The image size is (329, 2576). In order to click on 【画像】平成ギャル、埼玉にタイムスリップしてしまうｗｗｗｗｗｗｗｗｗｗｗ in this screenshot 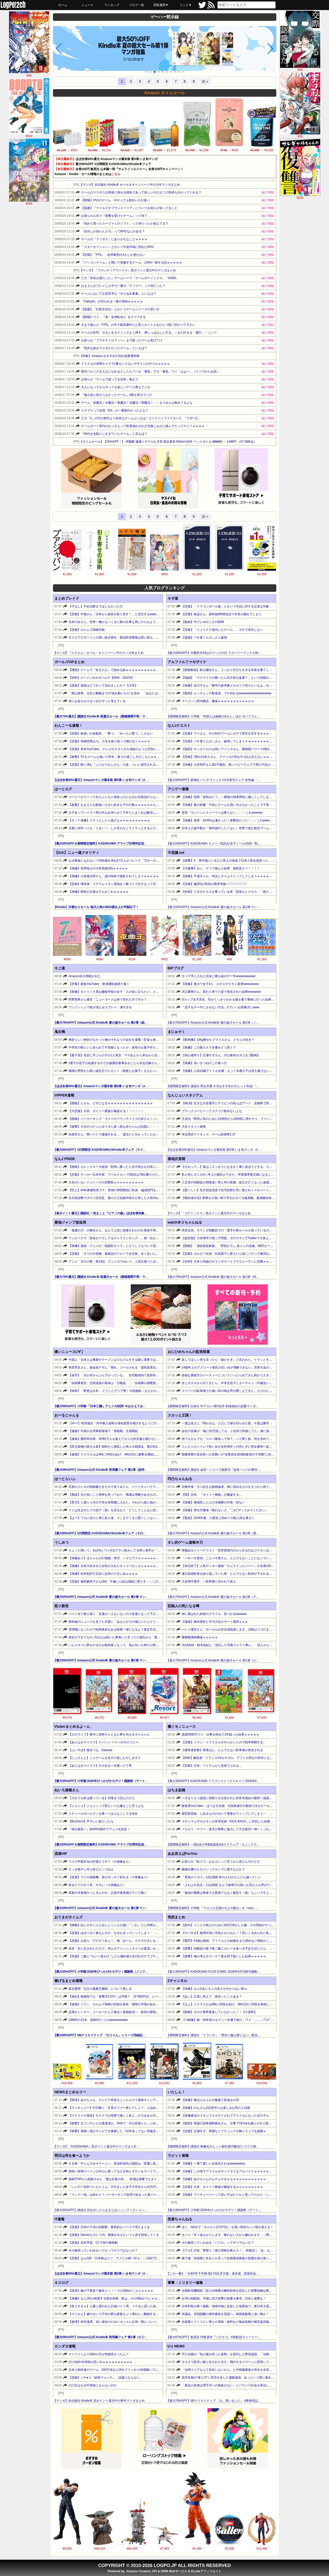, I will do `click(236, 876)`.